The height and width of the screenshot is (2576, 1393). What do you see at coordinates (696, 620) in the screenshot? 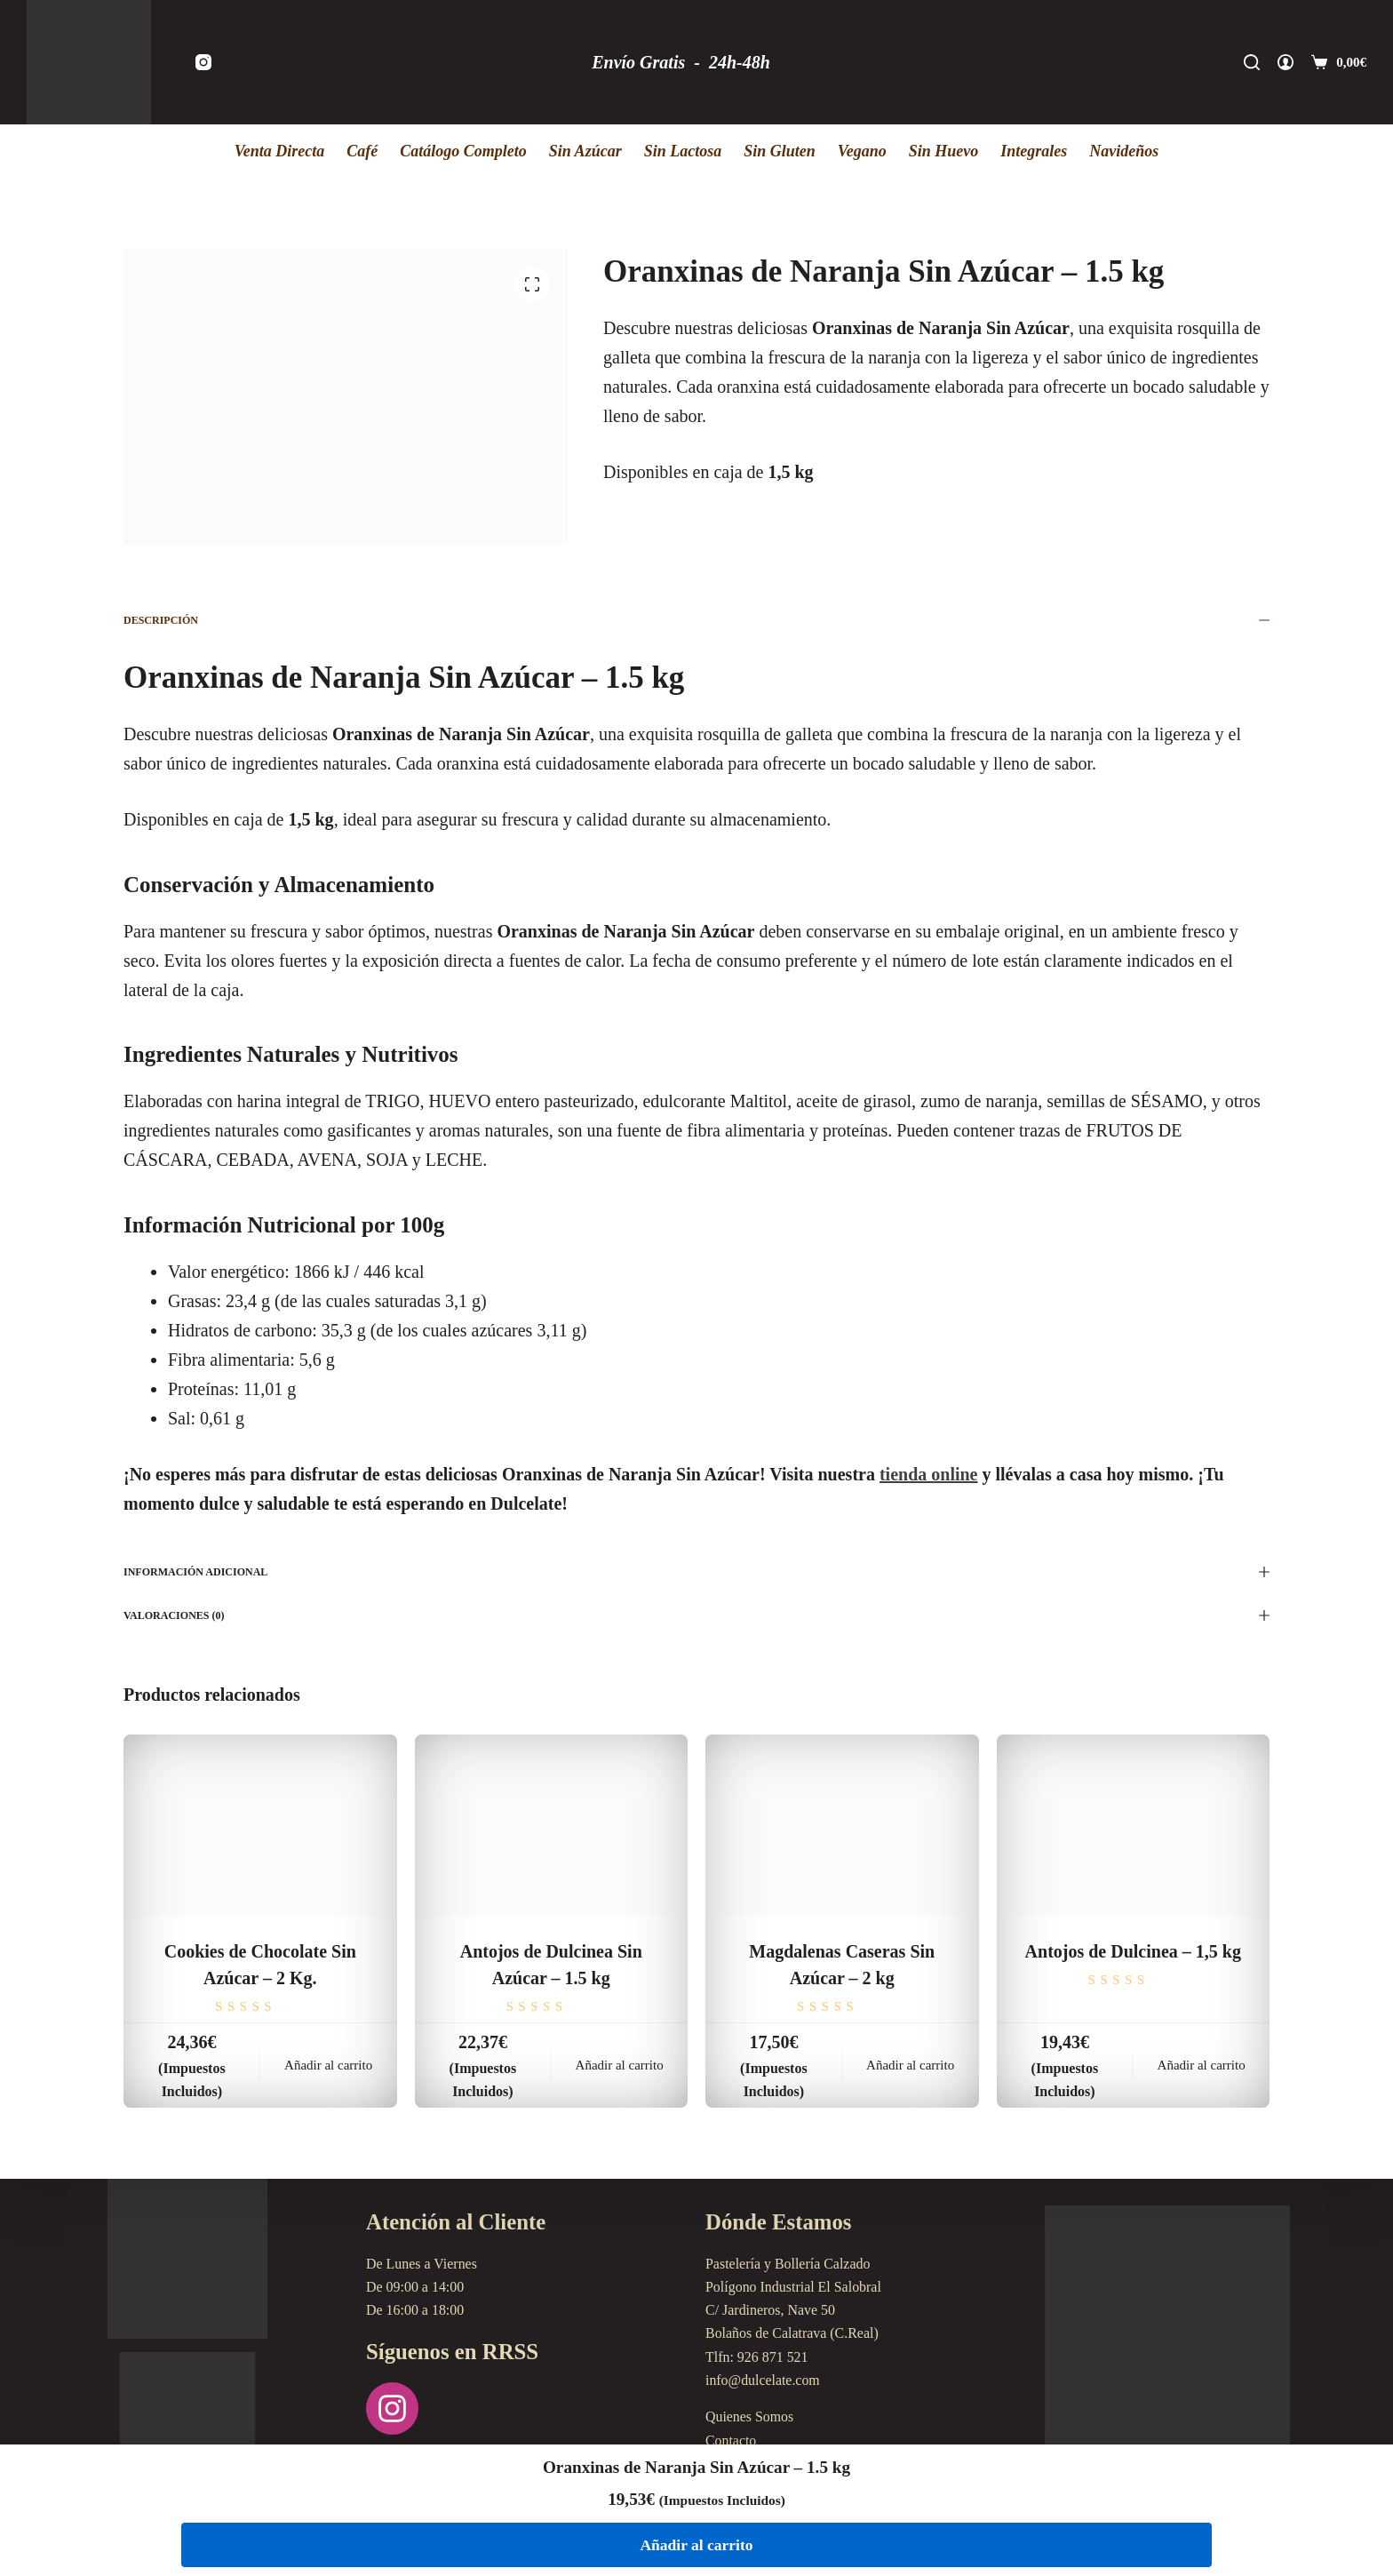
I see `Descripción` at bounding box center [696, 620].